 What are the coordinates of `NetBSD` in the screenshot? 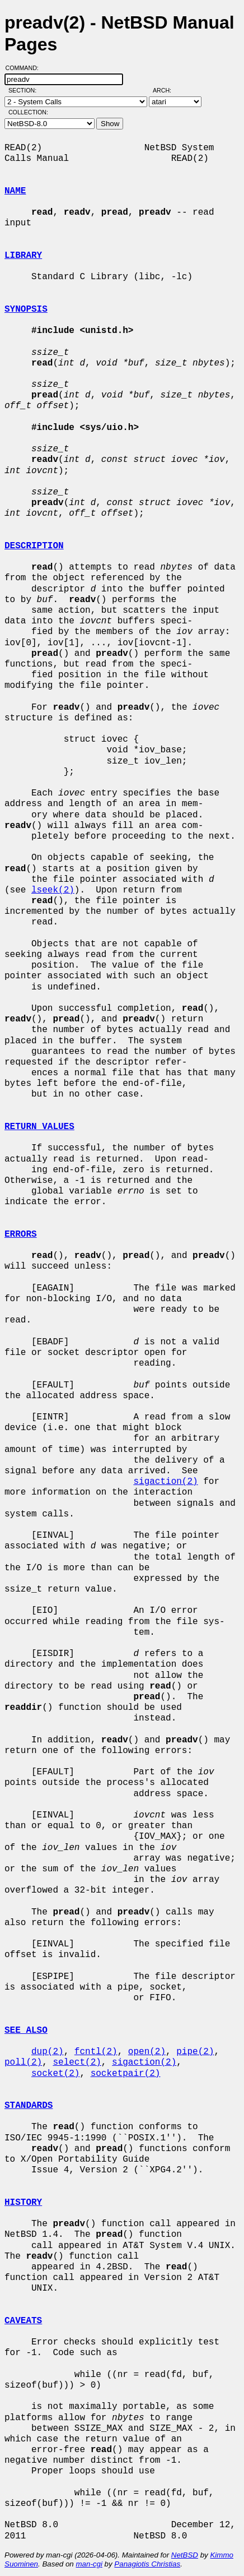 It's located at (184, 2555).